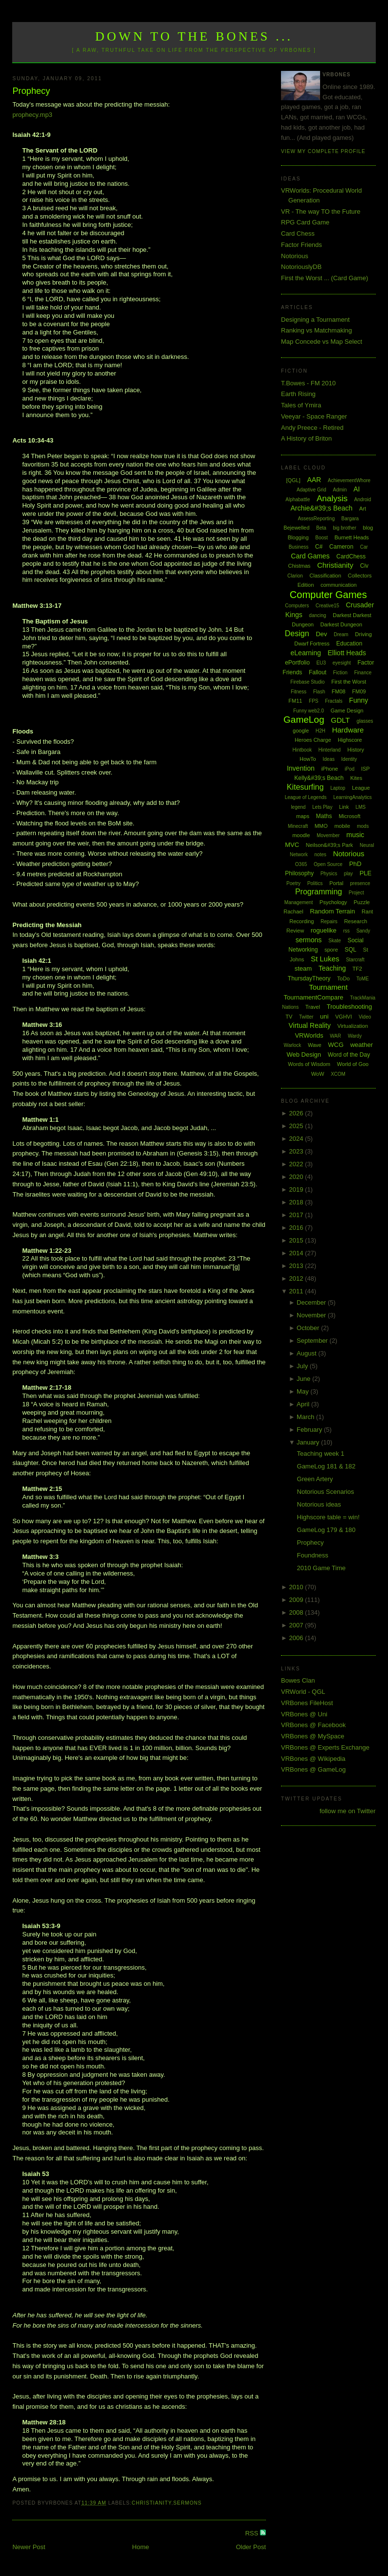 This screenshot has width=388, height=2576. Describe the element at coordinates (362, 508) in the screenshot. I see `Art` at that location.